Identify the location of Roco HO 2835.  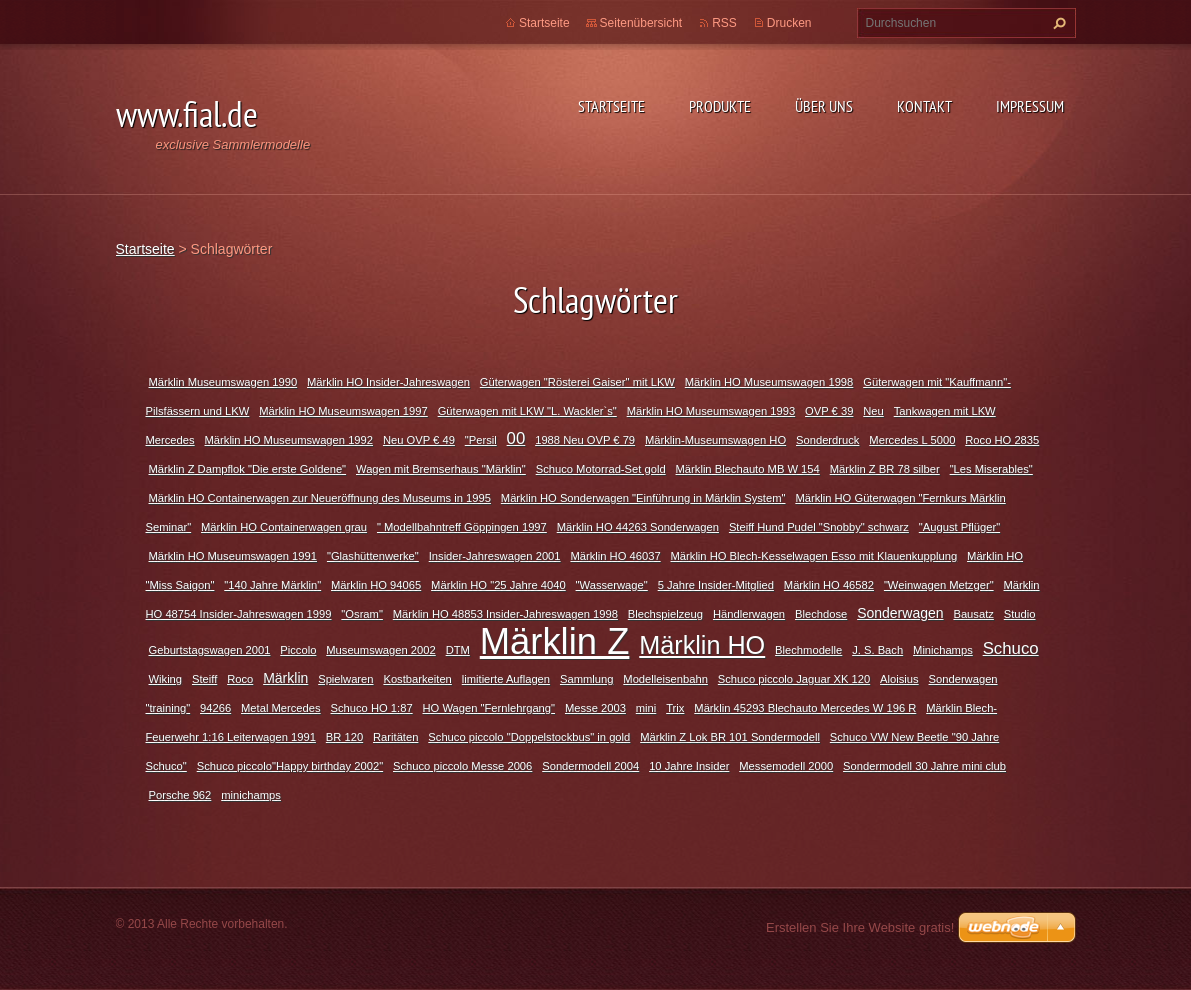
(1002, 440).